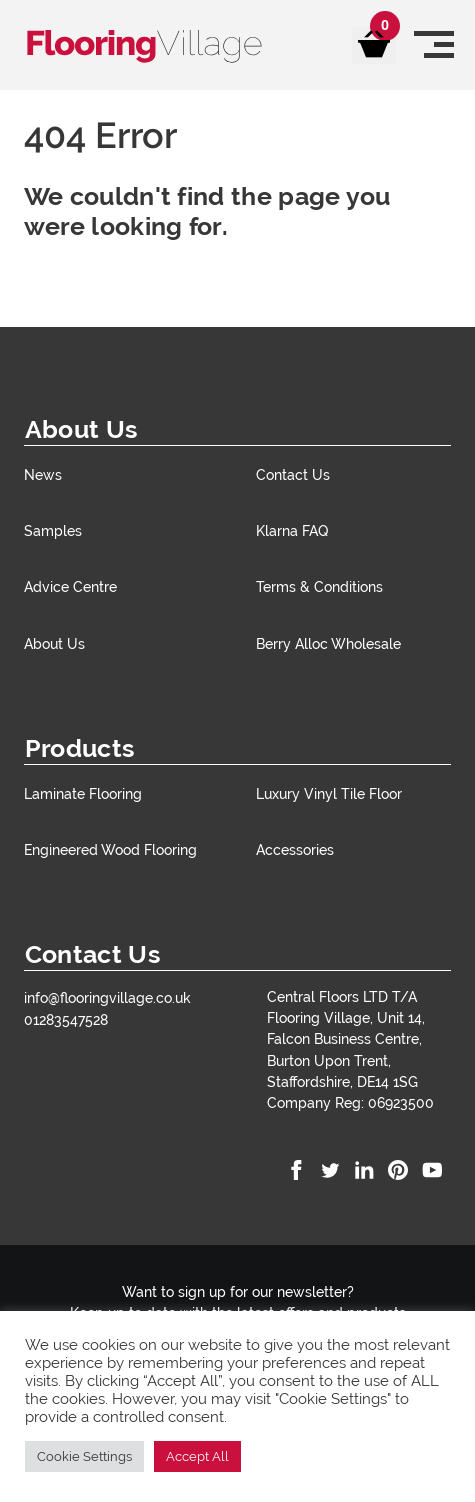 This screenshot has width=475, height=1502. I want to click on Luxury Vinyl Tile Floor, so click(329, 793).